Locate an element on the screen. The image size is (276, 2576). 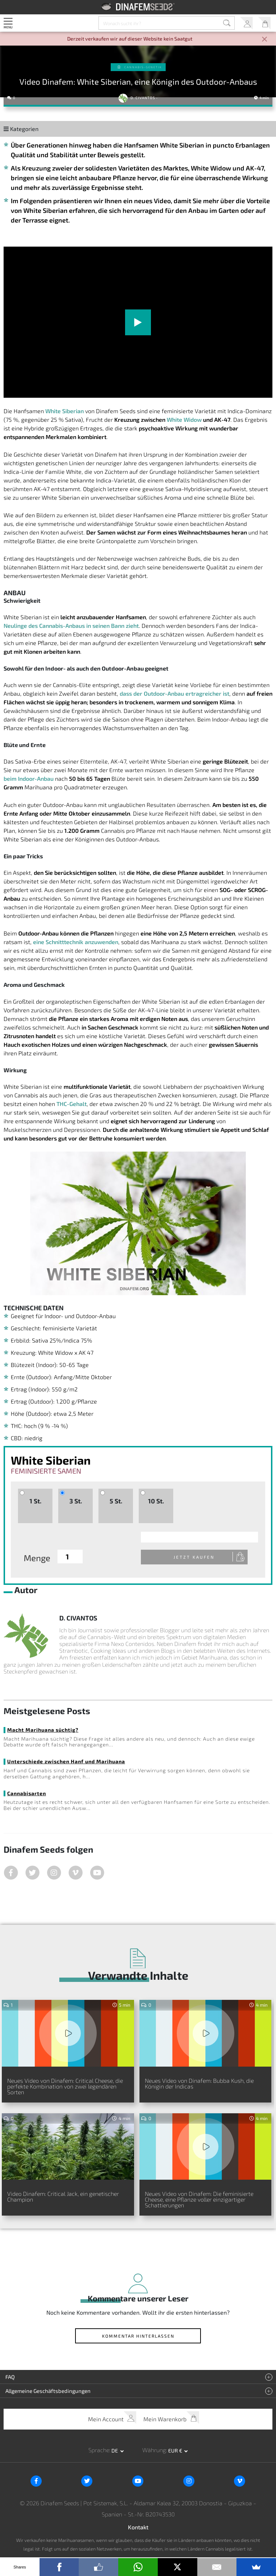
Neues Video von Dinafem: Die feminisierte Cheese, eine Pflanze voller einzigartiger Schattierungen is located at coordinates (199, 2200).